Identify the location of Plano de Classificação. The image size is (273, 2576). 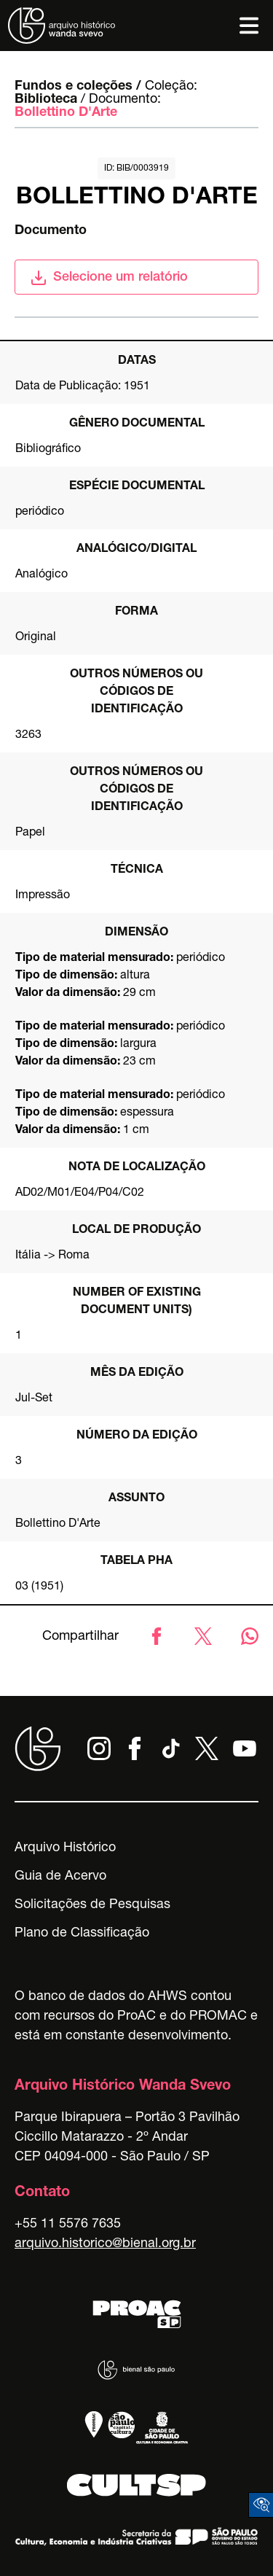
(82, 1933).